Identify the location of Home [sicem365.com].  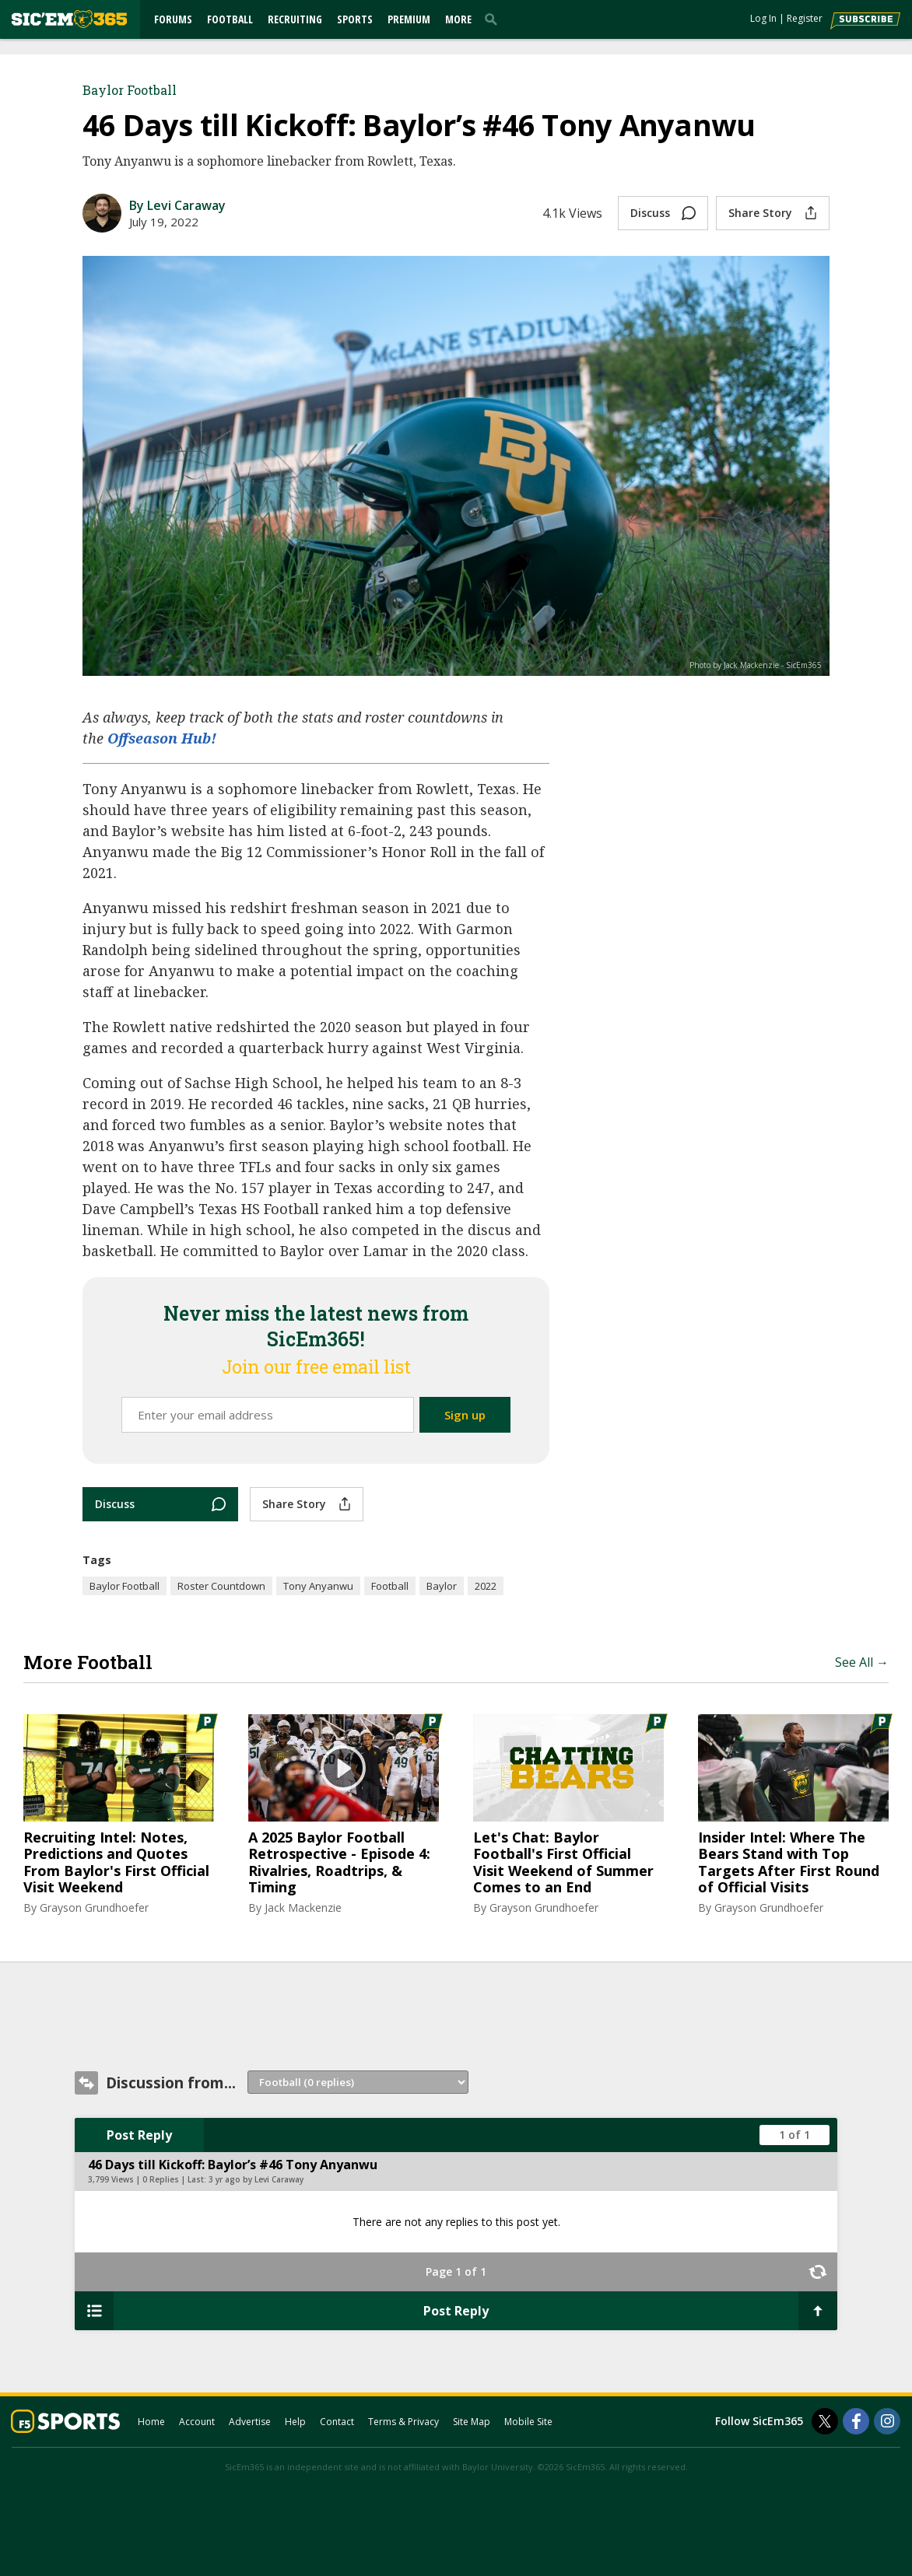
(151, 2421).